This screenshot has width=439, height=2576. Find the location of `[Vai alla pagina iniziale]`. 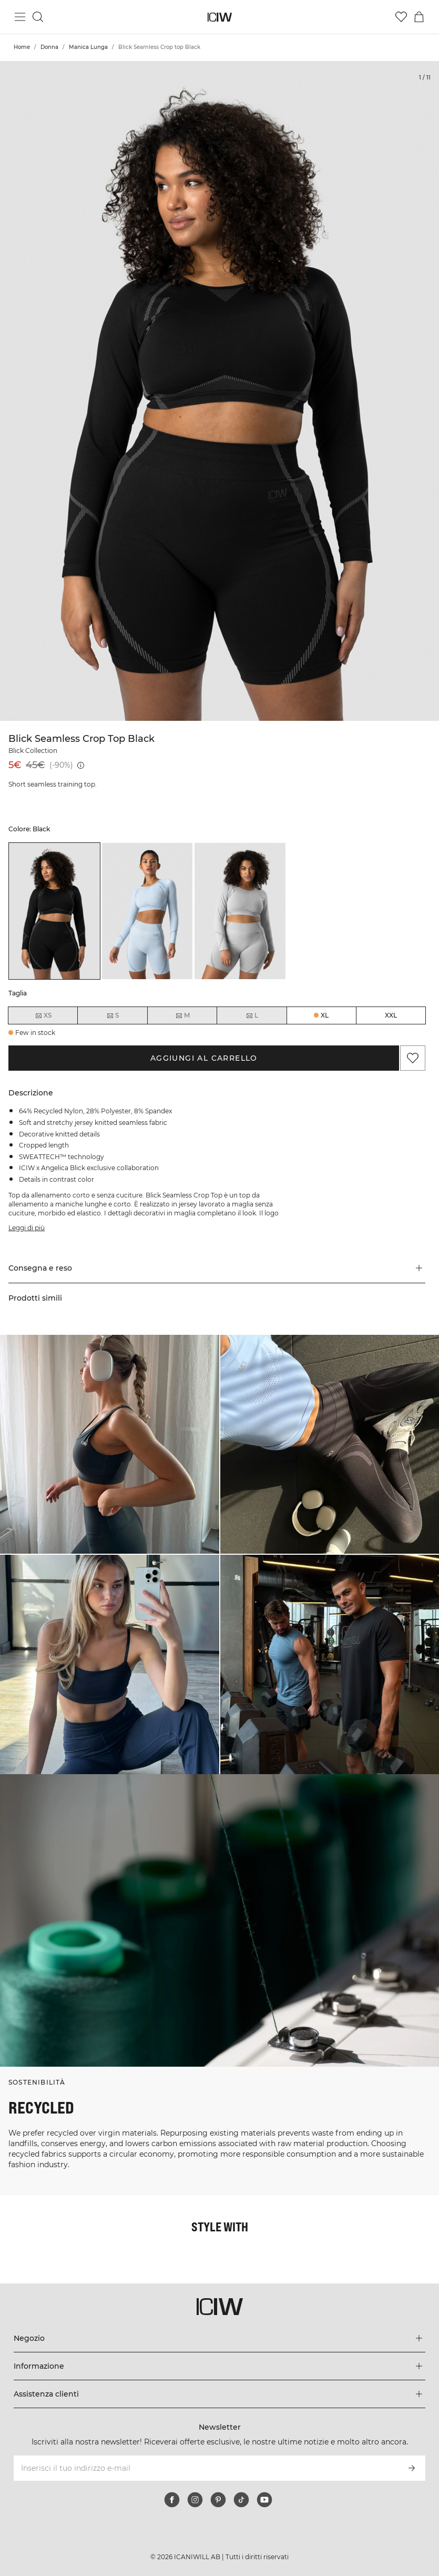

[Vai alla pagina iniziale] is located at coordinates (219, 17).